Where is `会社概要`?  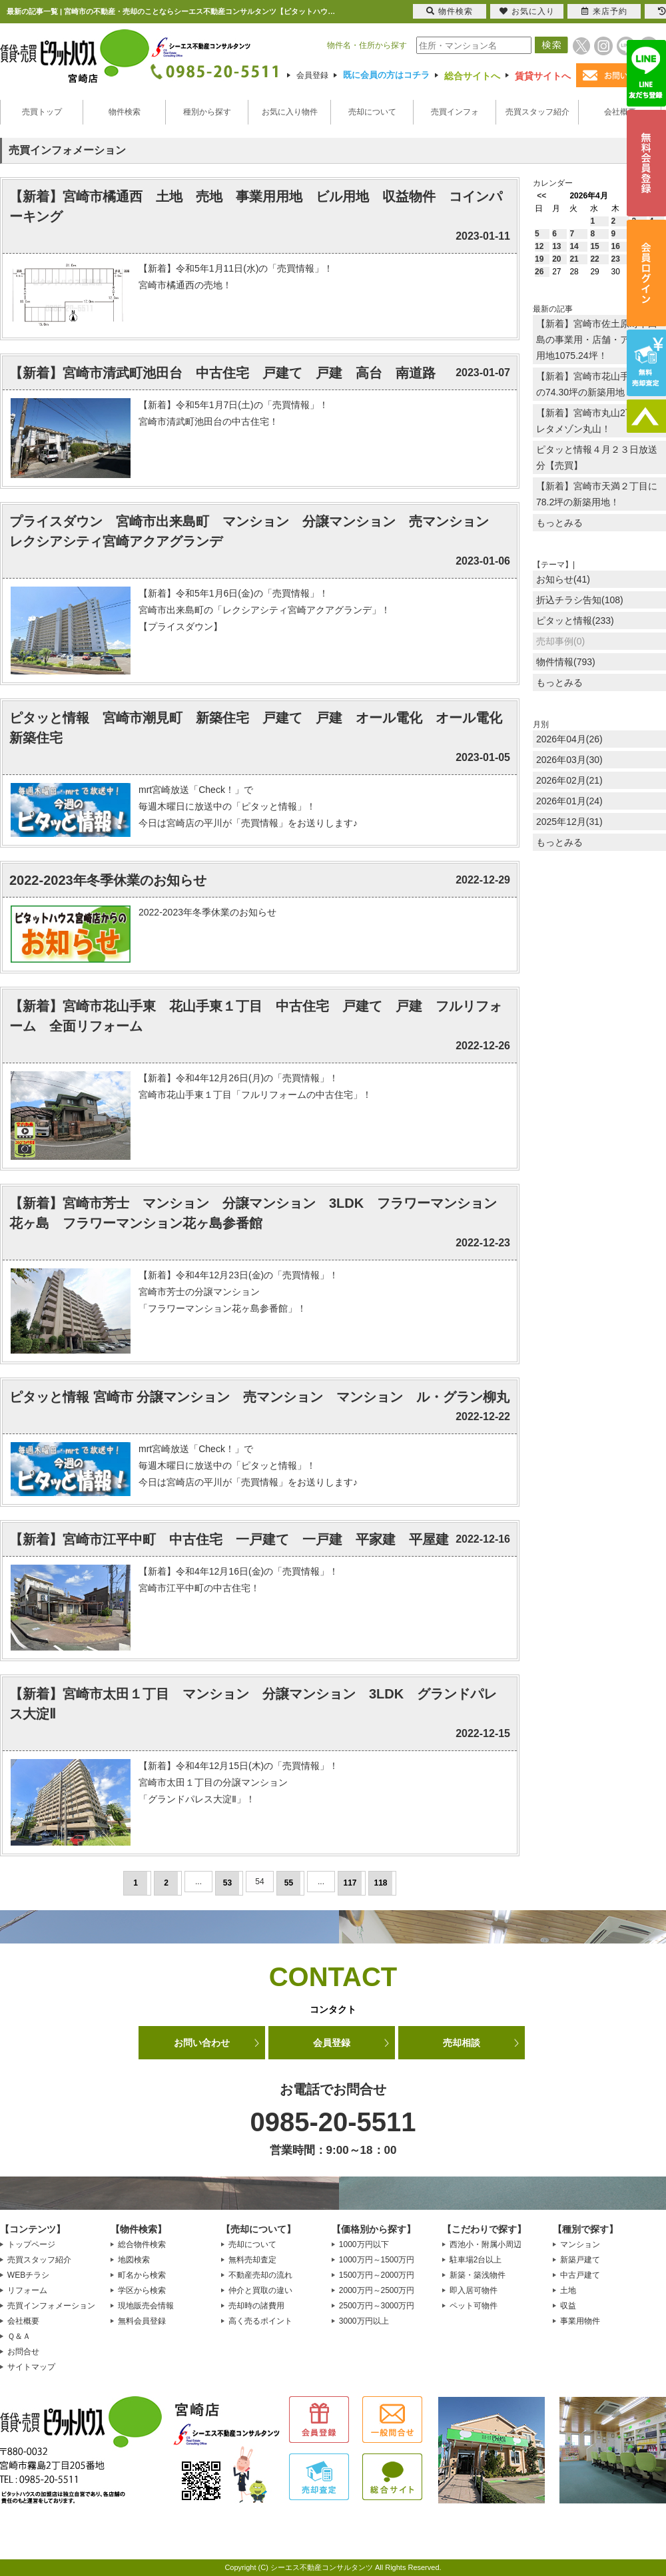 会社概要 is located at coordinates (620, 112).